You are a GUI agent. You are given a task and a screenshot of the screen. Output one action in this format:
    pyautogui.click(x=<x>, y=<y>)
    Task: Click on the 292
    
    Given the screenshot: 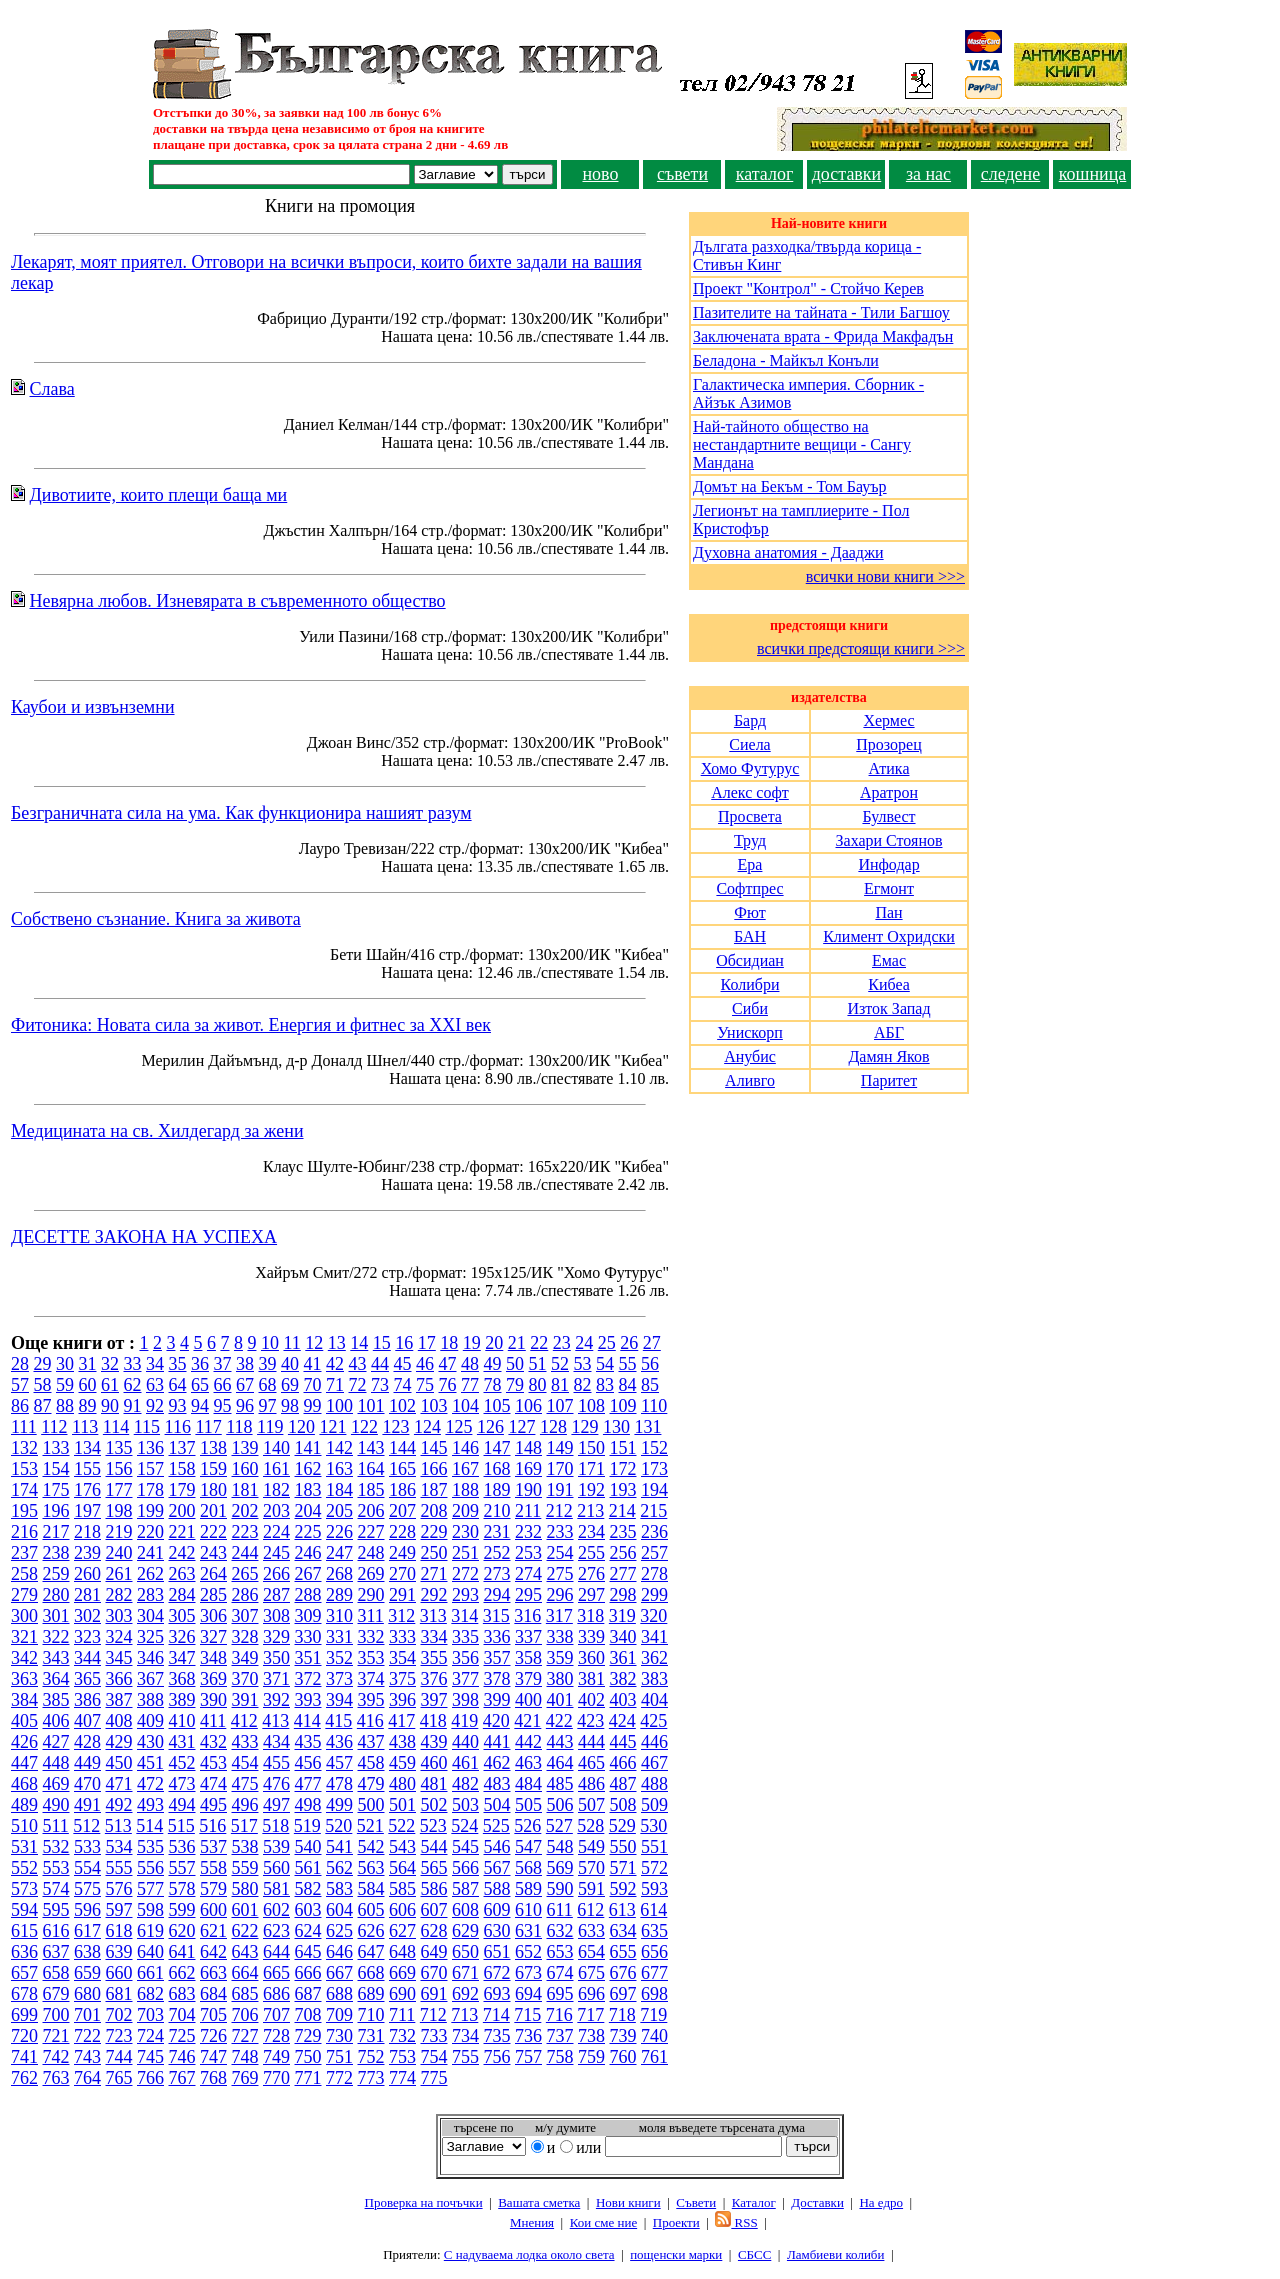 What is the action you would take?
    pyautogui.click(x=434, y=1595)
    